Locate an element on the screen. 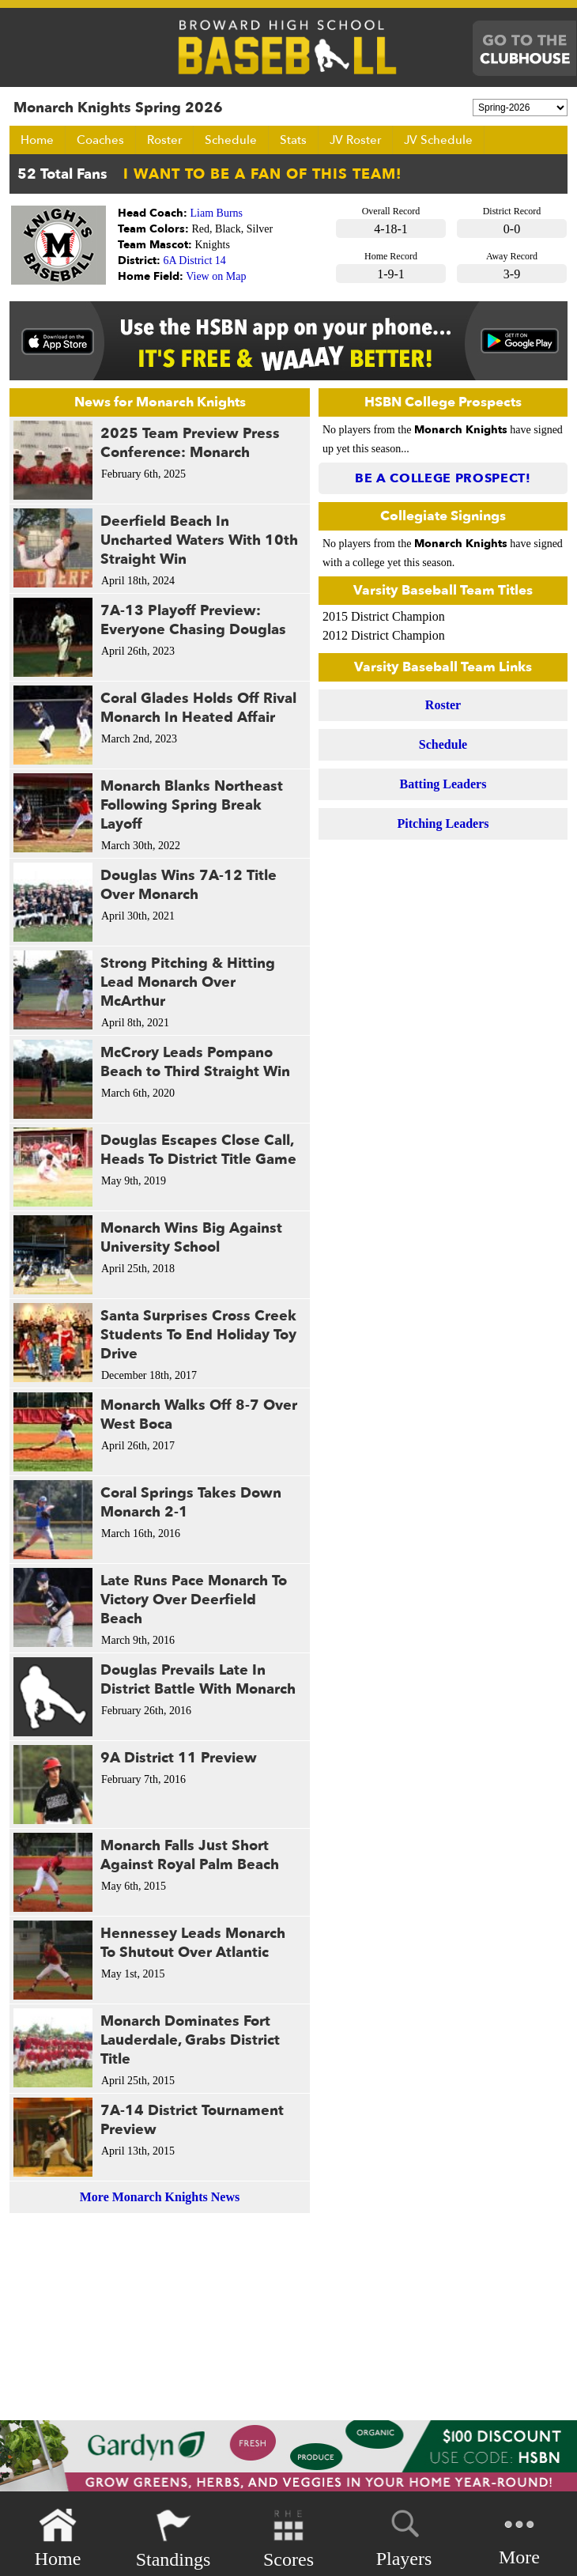  Scores is located at coordinates (288, 2538).